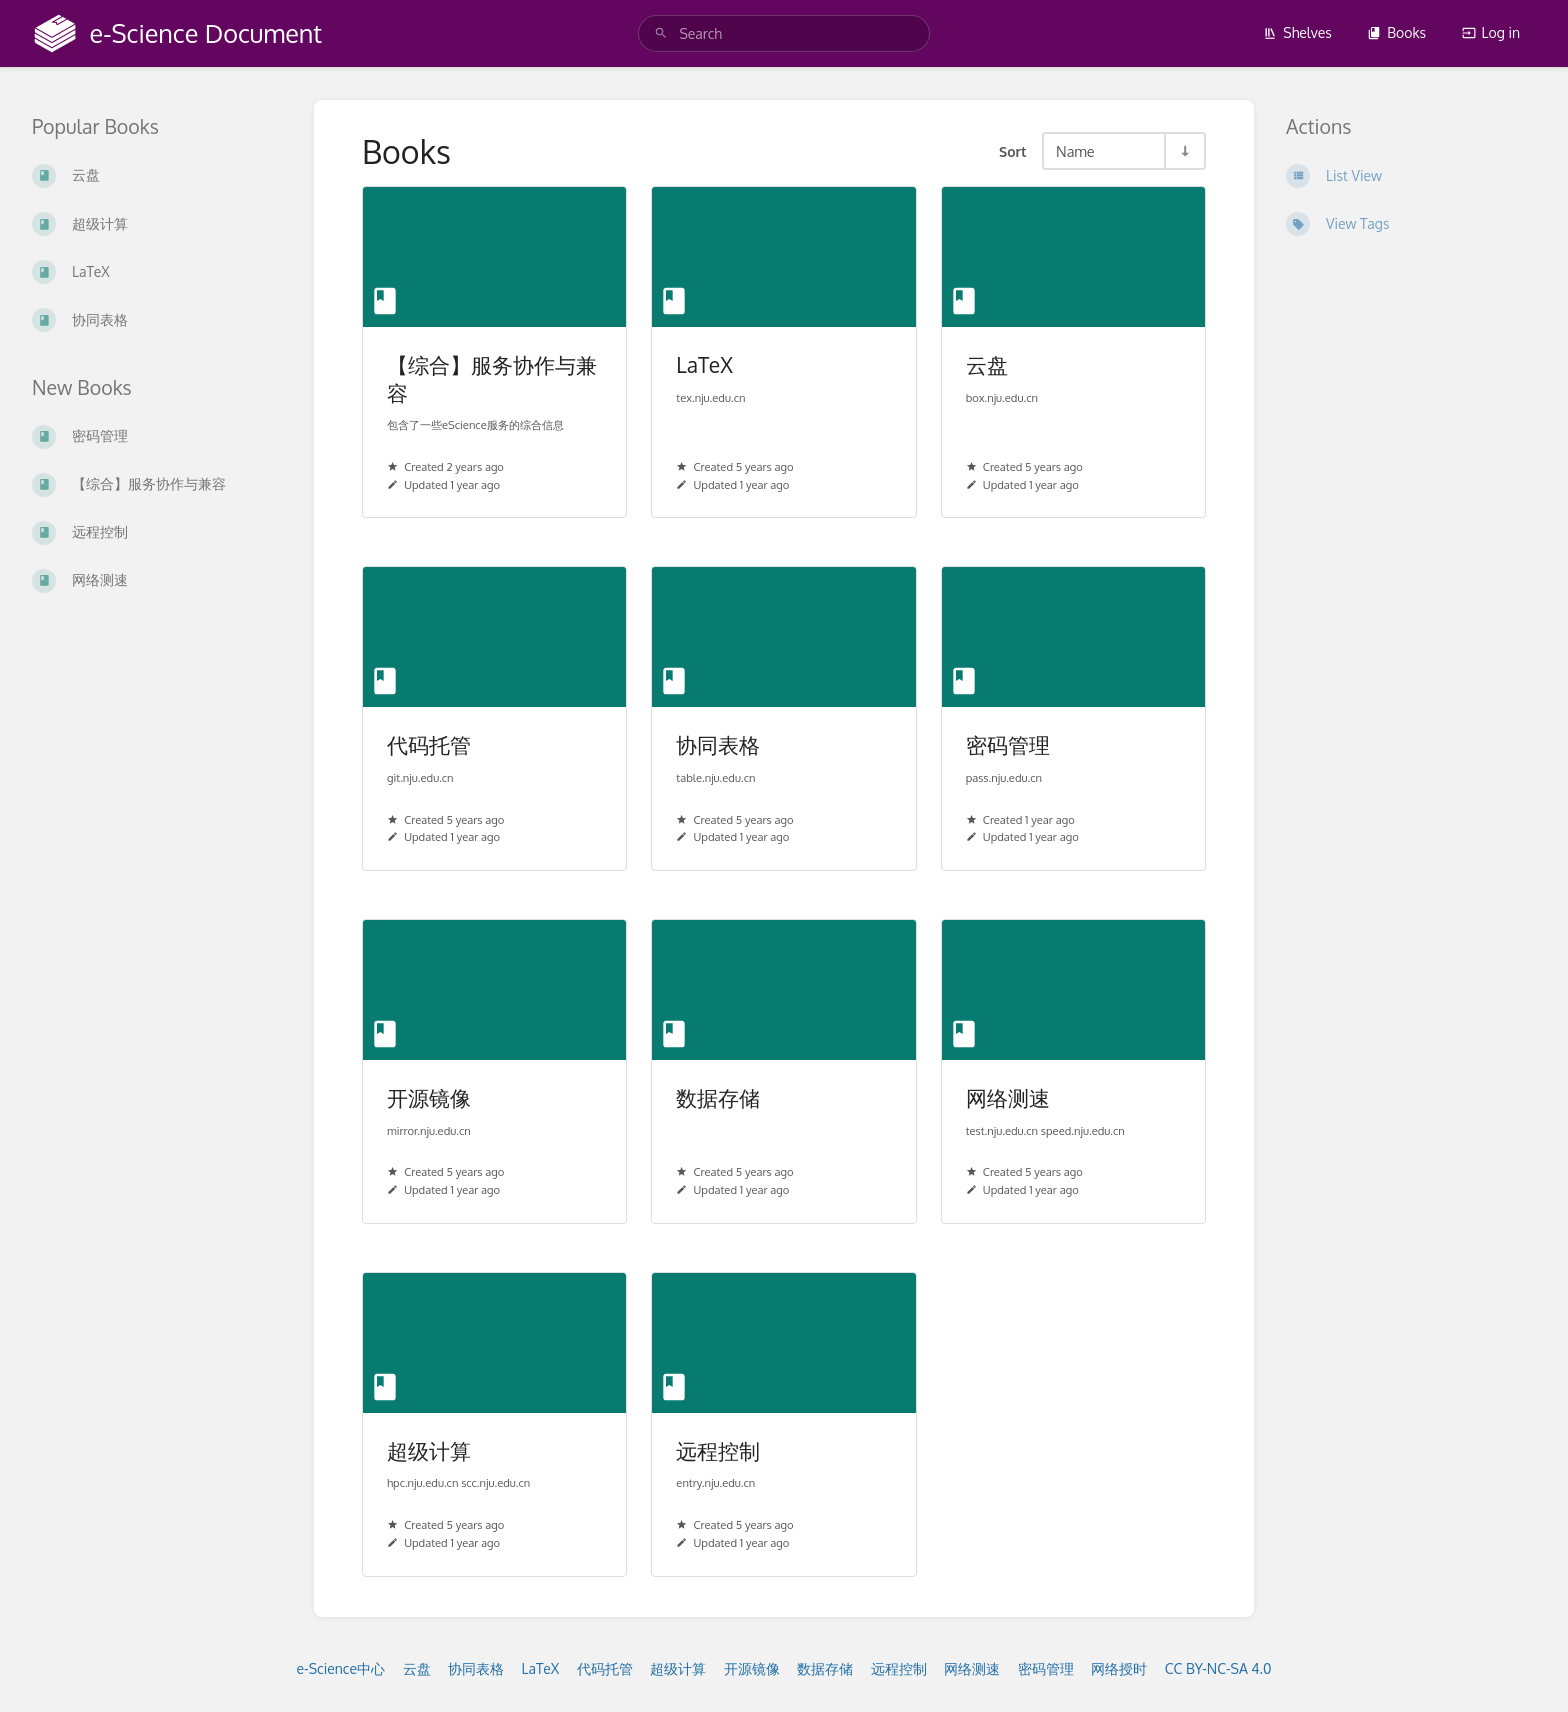 The height and width of the screenshot is (1712, 1568). I want to click on Books, so click(1396, 32).